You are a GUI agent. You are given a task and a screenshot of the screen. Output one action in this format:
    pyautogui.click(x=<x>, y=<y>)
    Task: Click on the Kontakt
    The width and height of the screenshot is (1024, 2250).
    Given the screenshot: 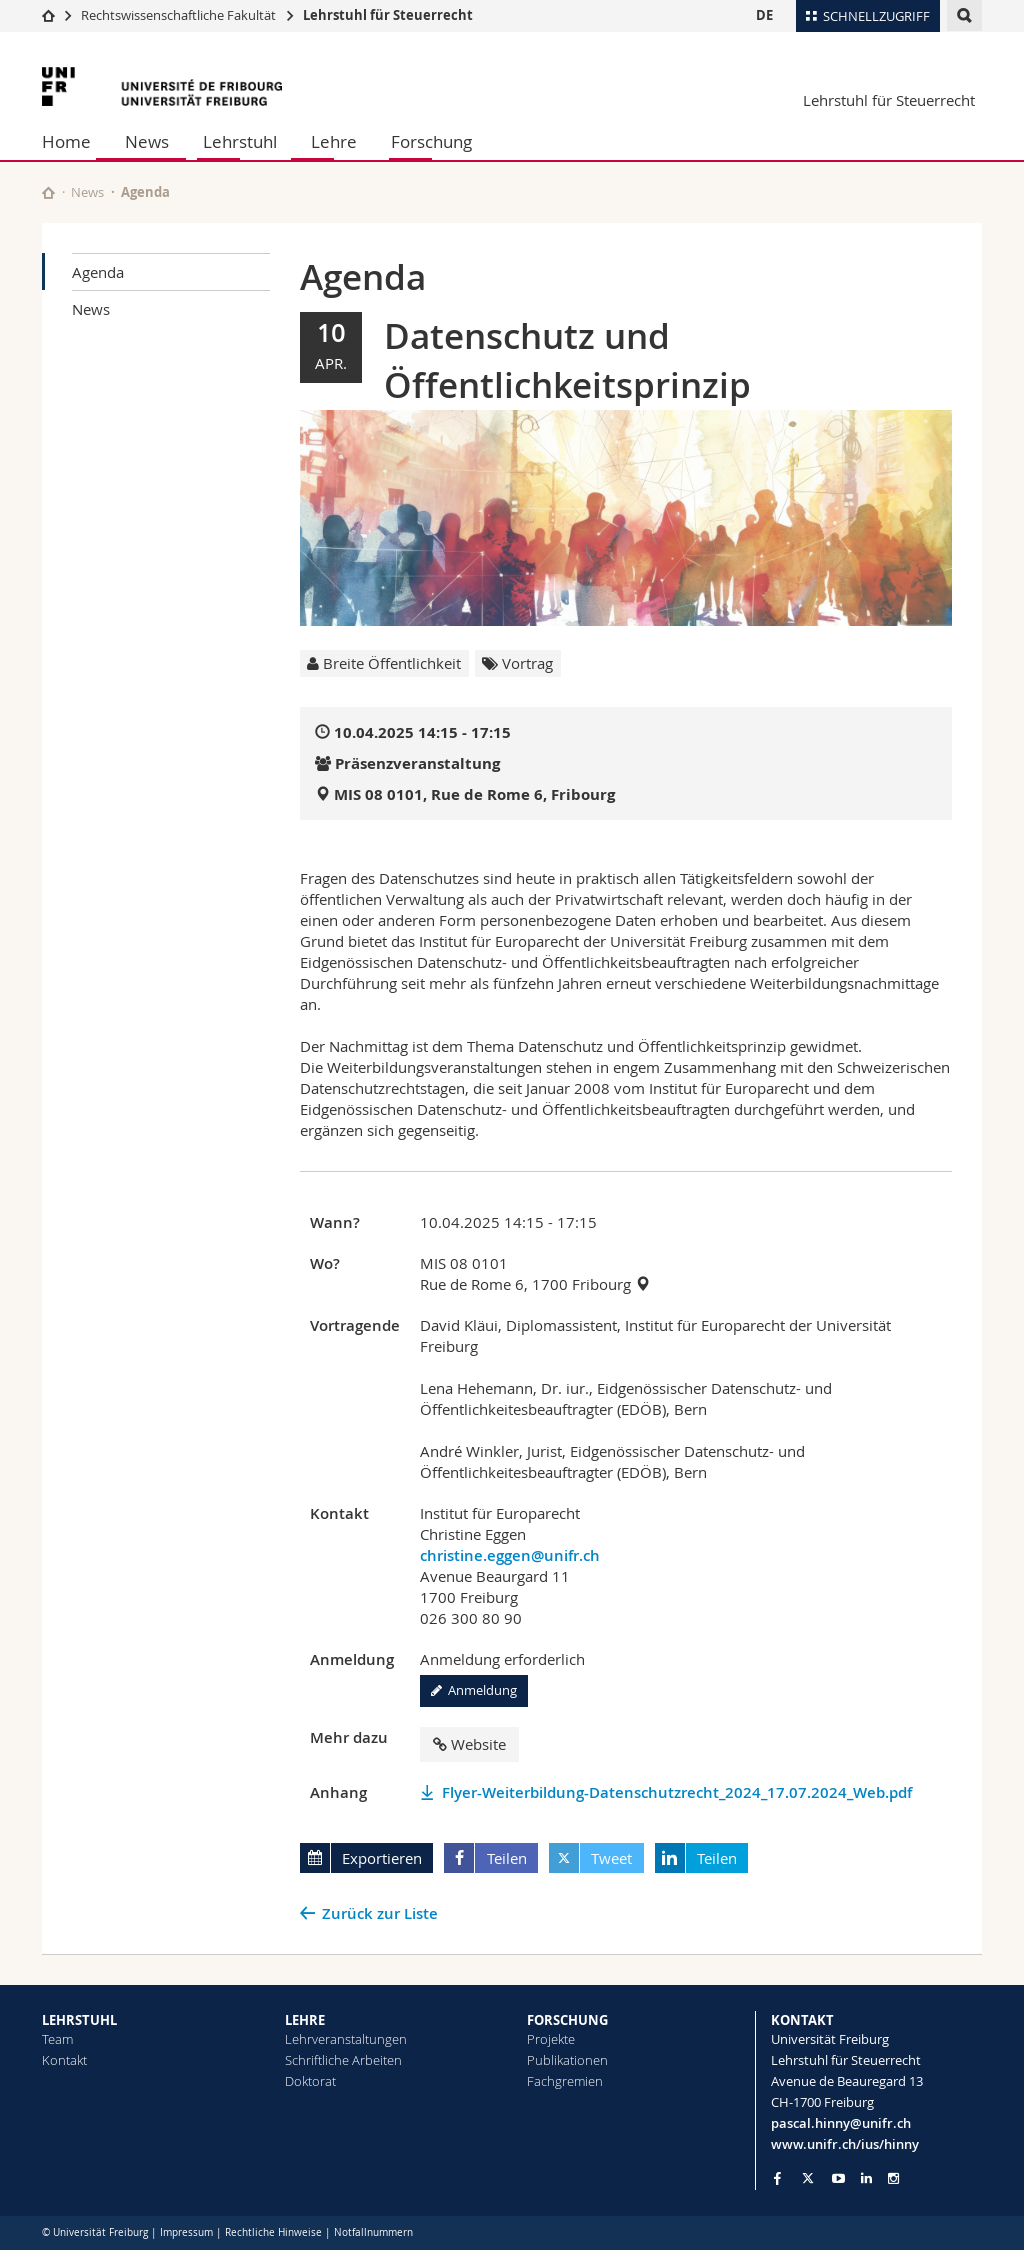 What is the action you would take?
    pyautogui.click(x=64, y=2060)
    